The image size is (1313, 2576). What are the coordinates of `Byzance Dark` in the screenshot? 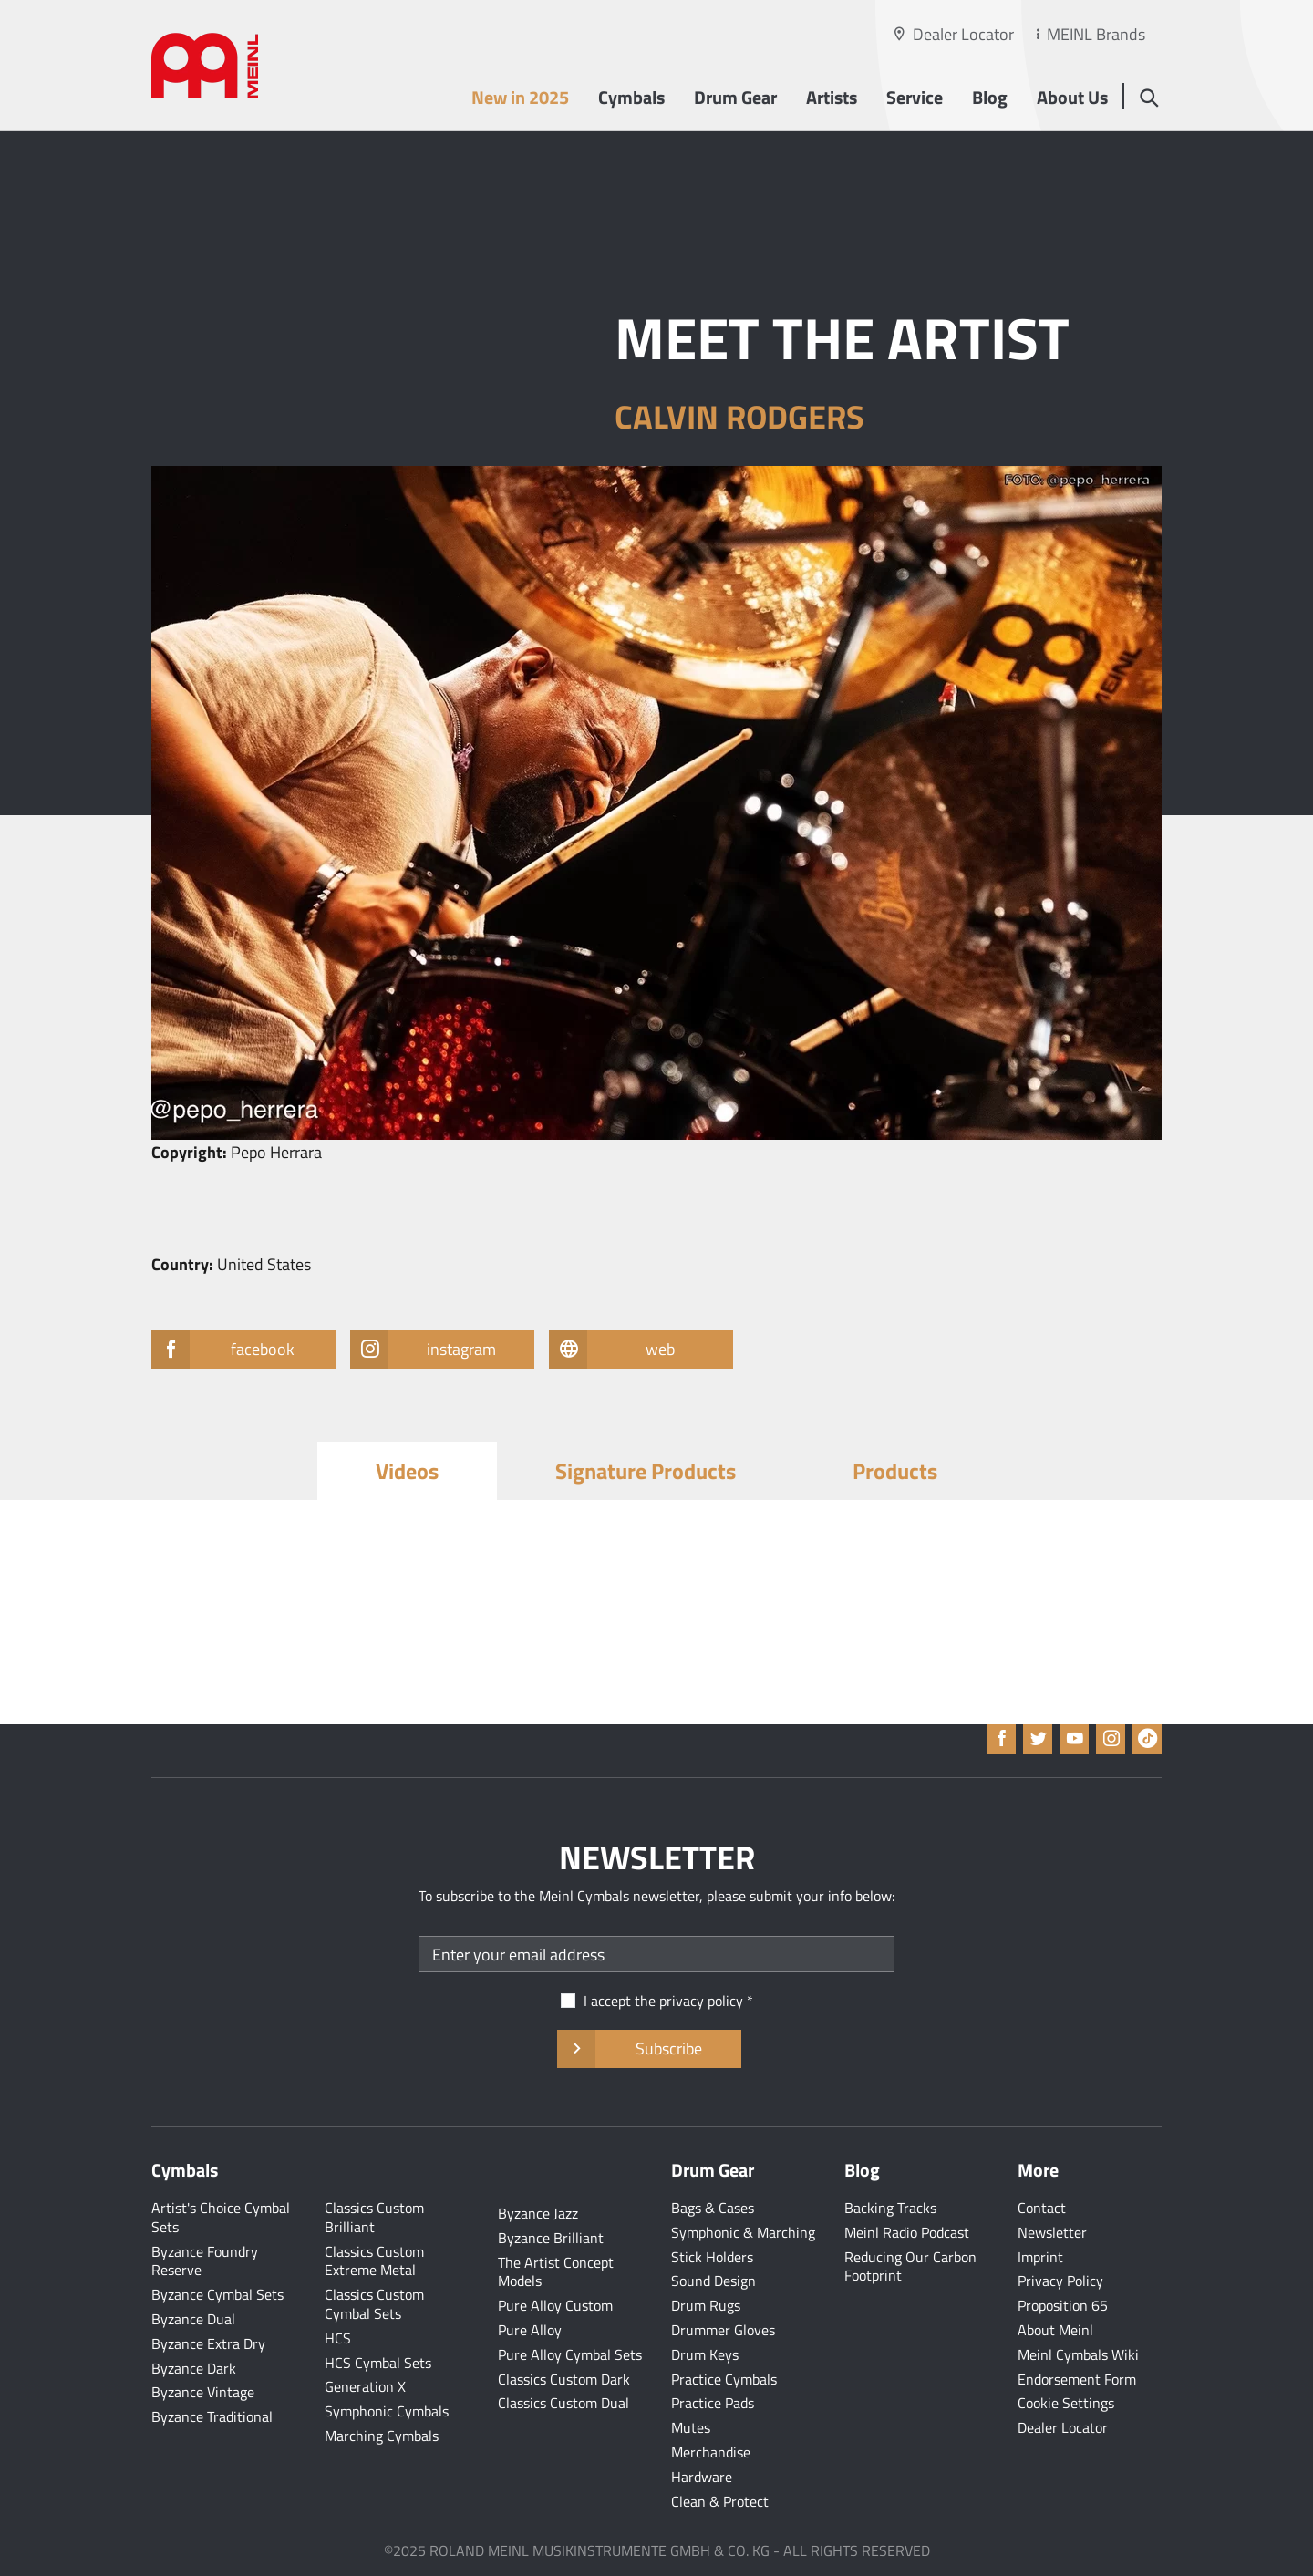 It's located at (193, 2368).